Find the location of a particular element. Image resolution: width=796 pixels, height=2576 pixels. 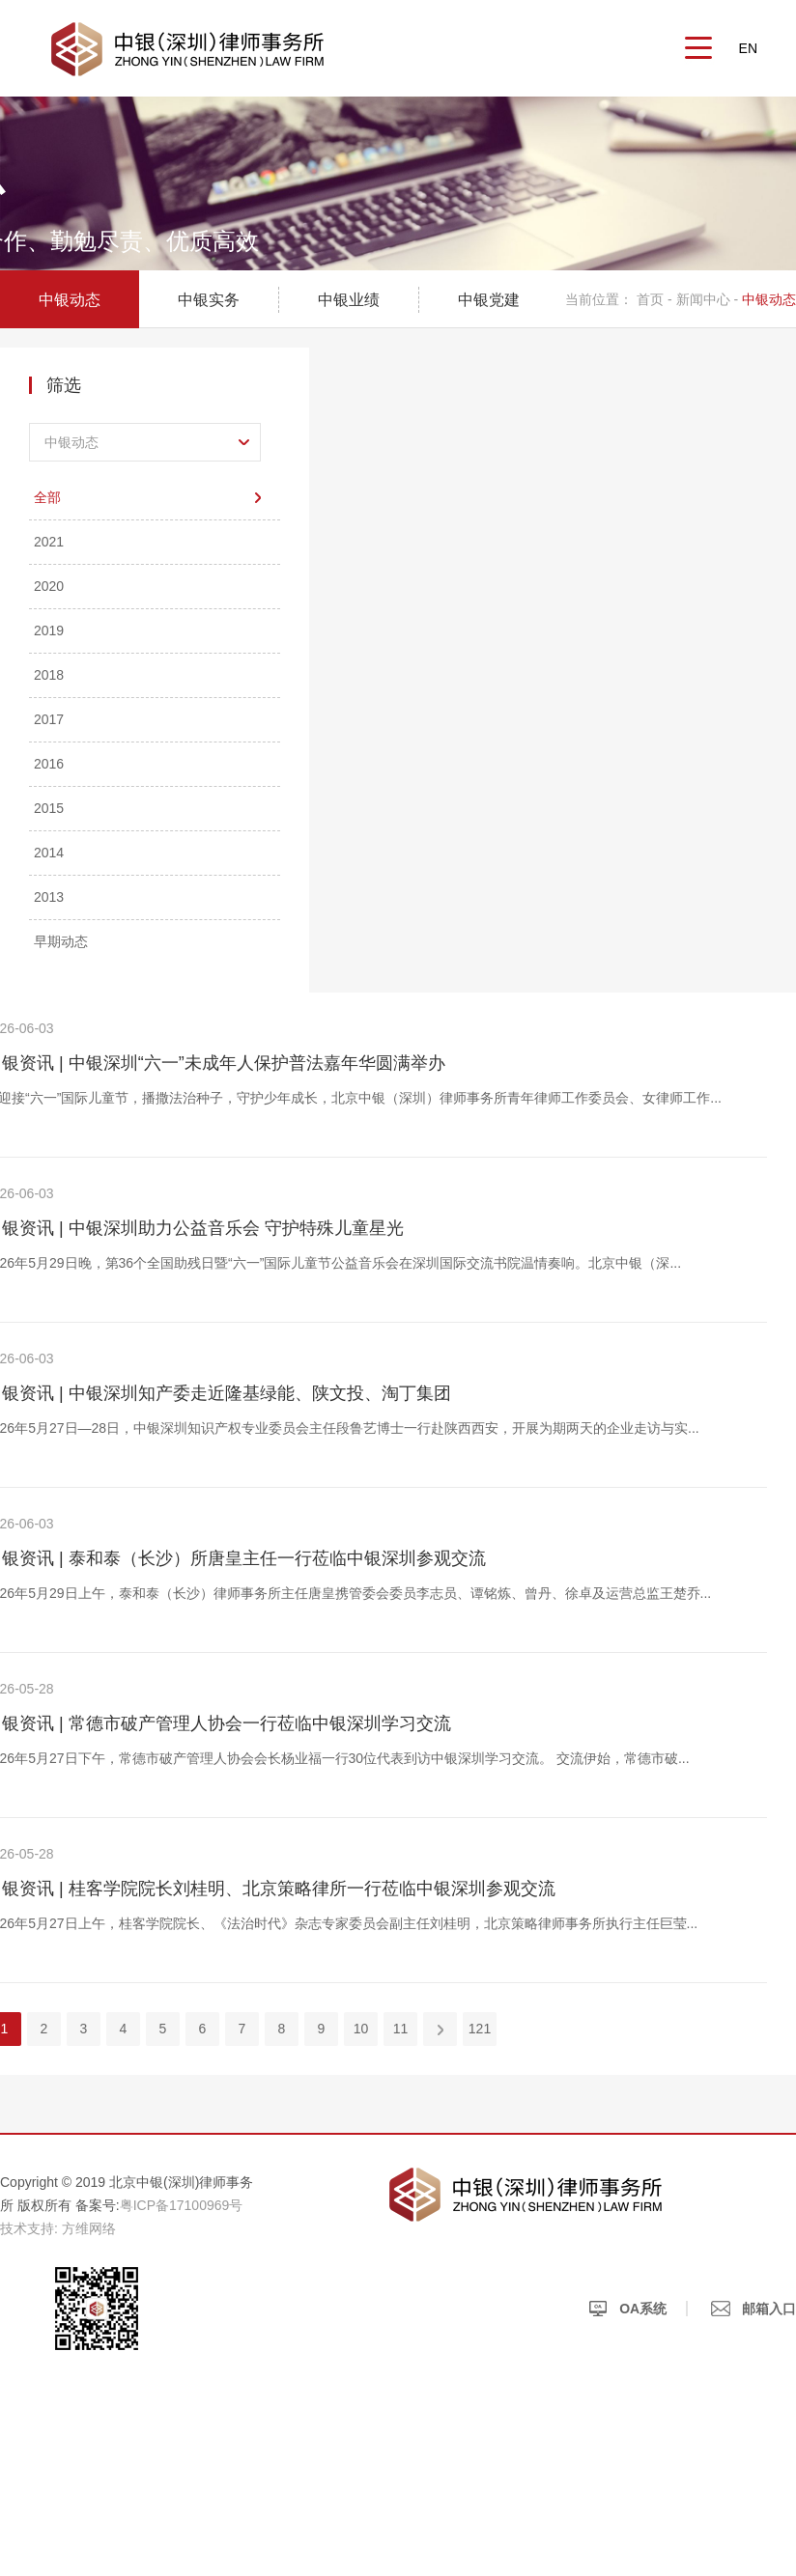

方维网络 is located at coordinates (89, 2228).